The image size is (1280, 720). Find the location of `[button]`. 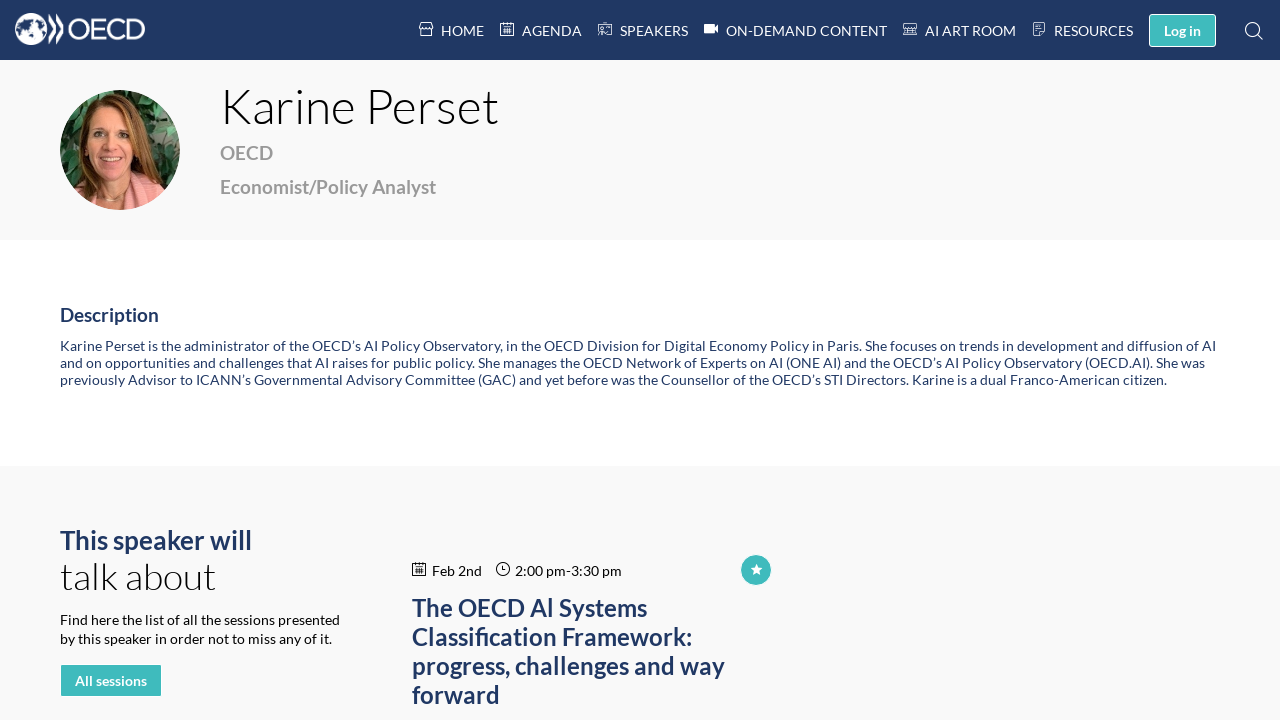

[button] is located at coordinates (1182, 30).